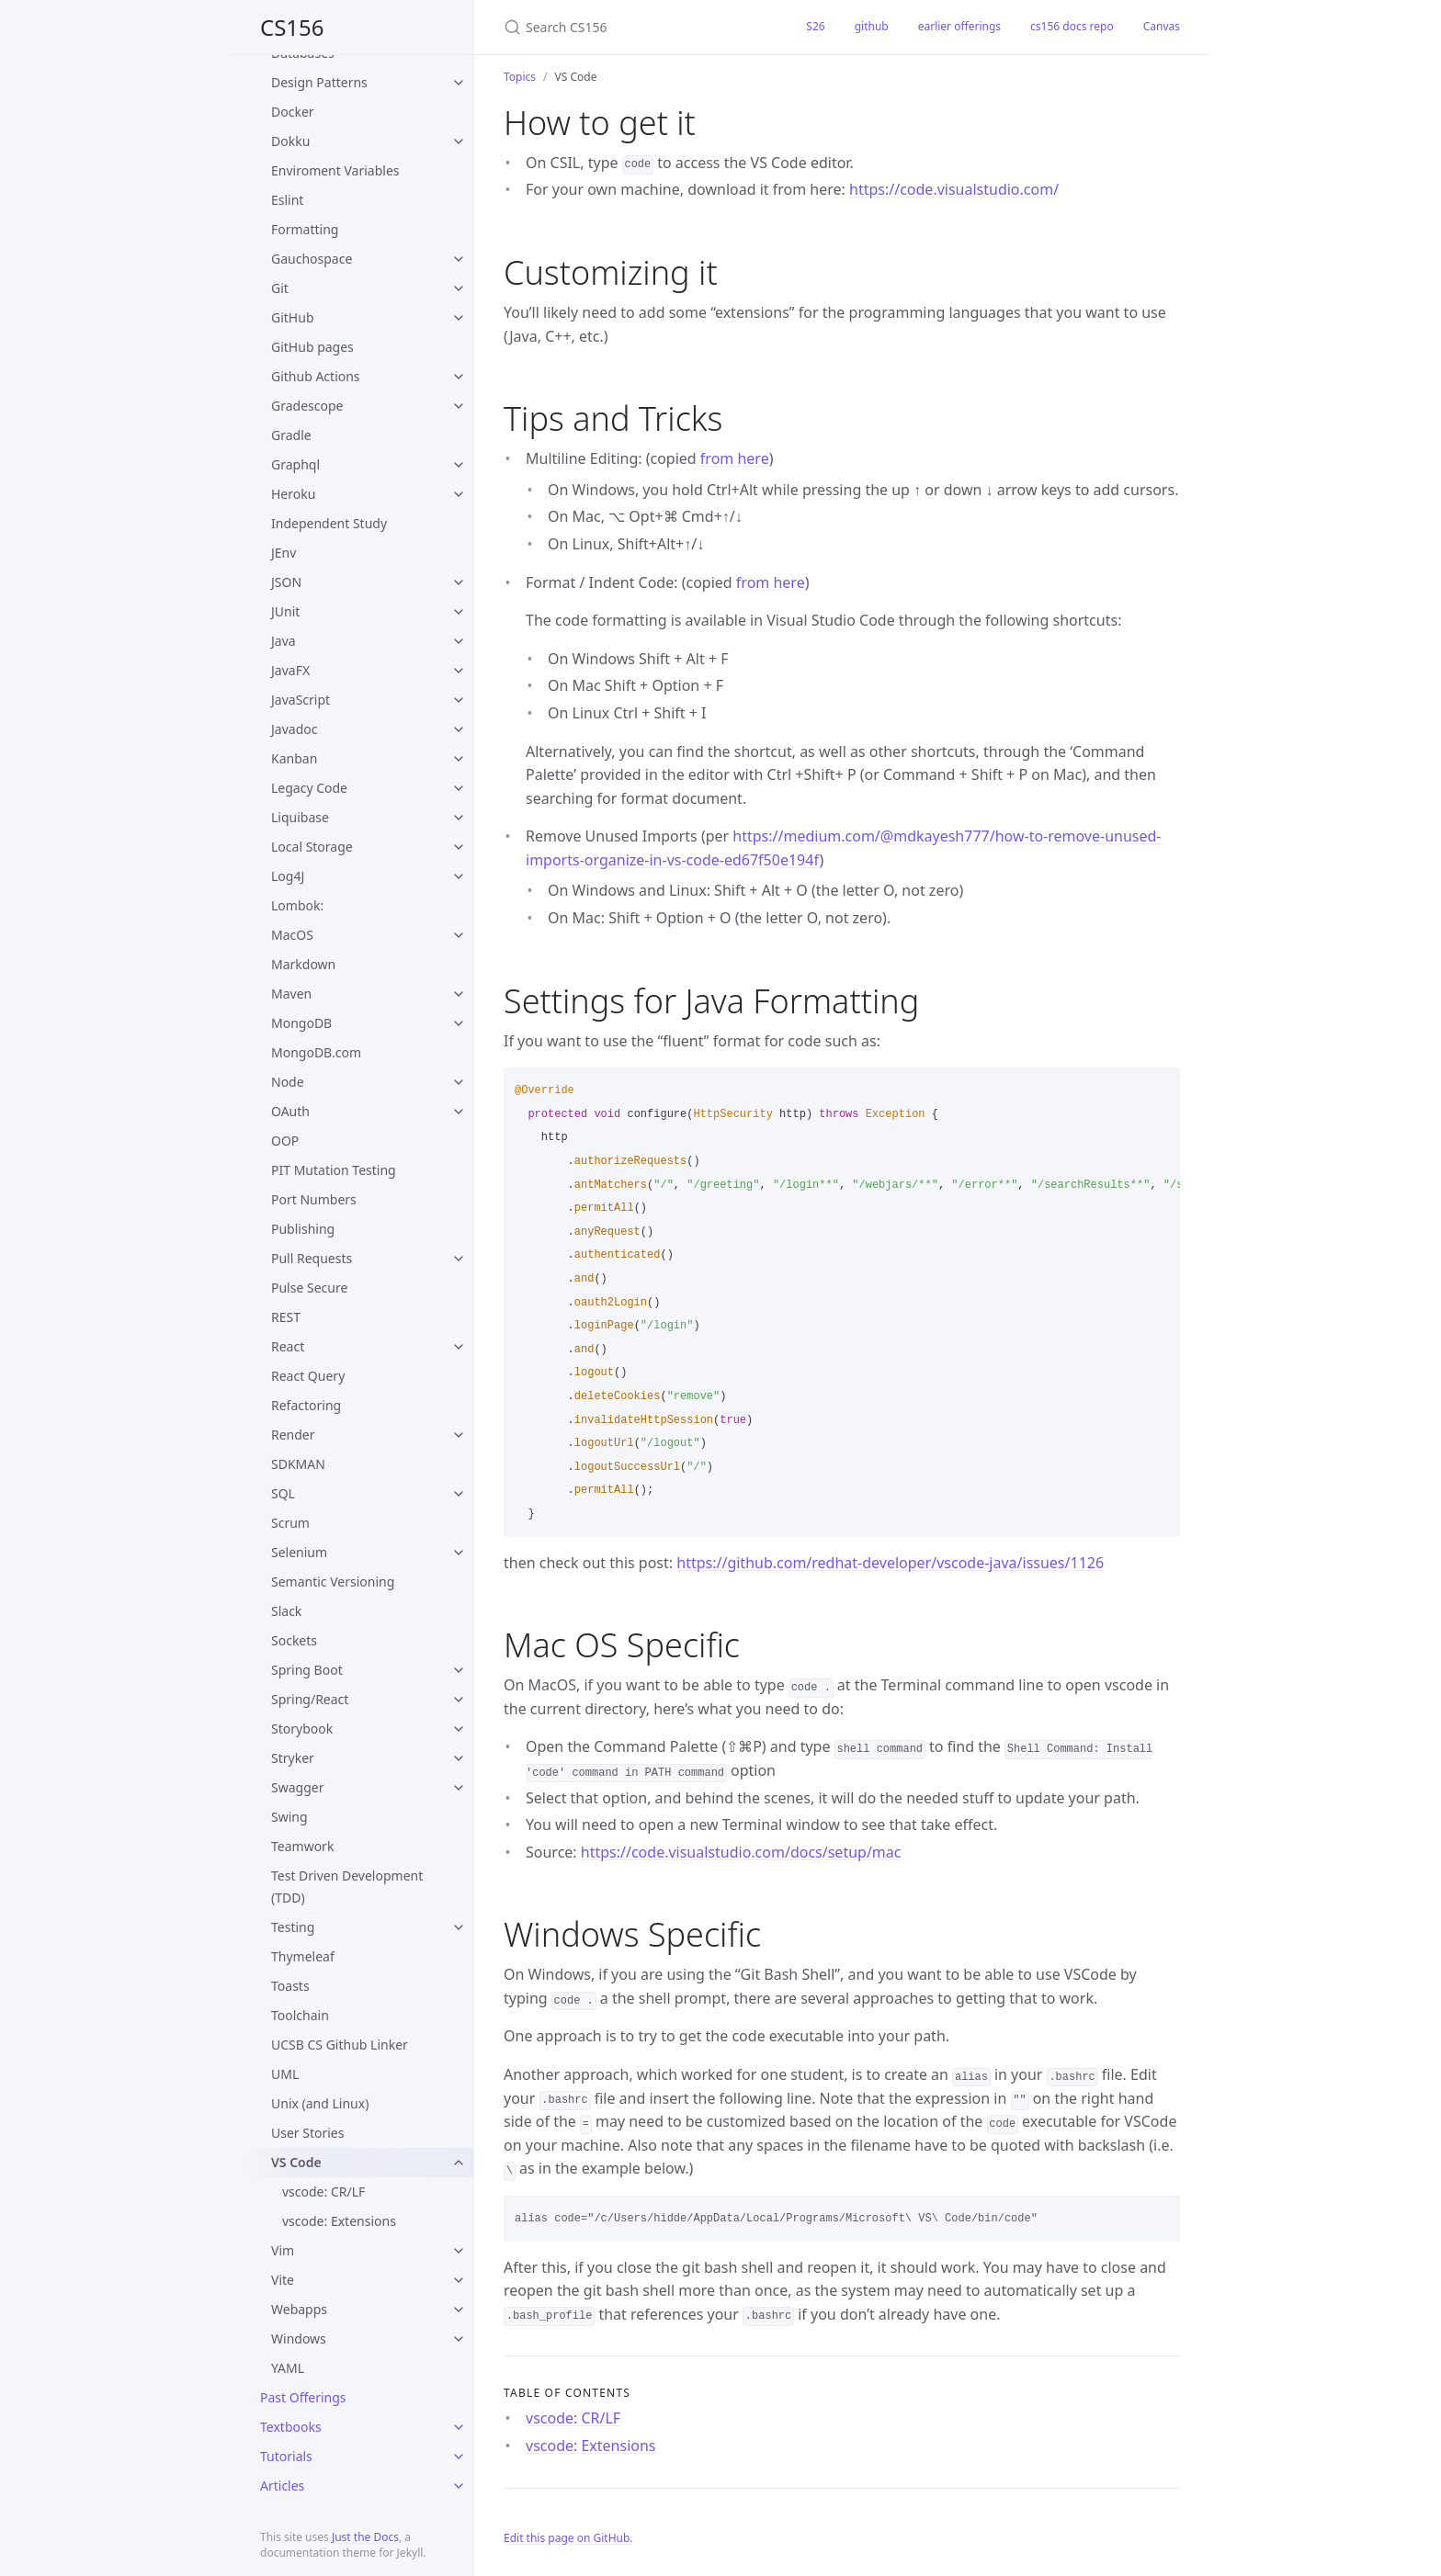 This screenshot has width=1441, height=2576. Describe the element at coordinates (298, 1464) in the screenshot. I see `SDKMAN` at that location.